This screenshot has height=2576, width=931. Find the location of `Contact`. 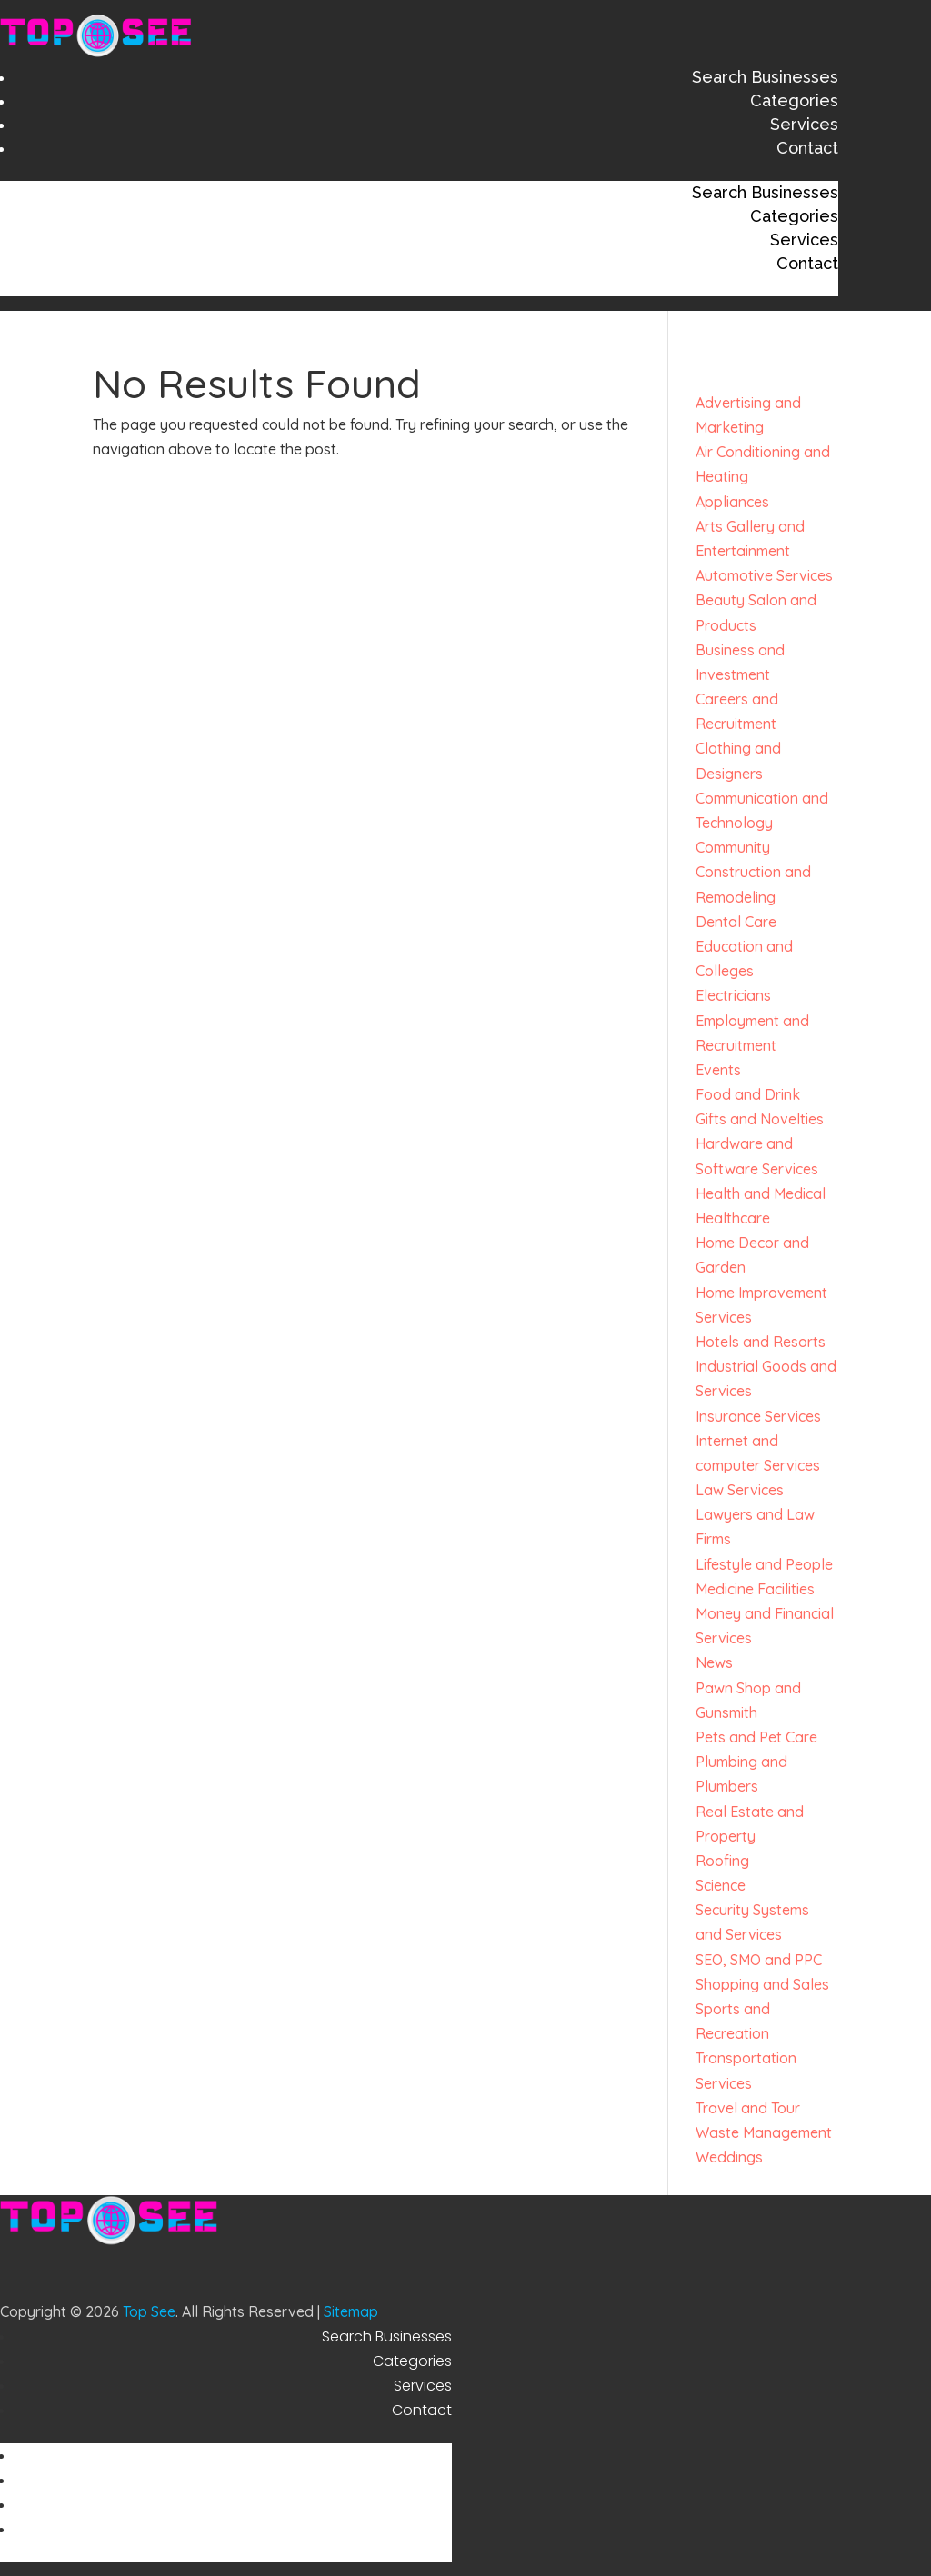

Contact is located at coordinates (807, 147).